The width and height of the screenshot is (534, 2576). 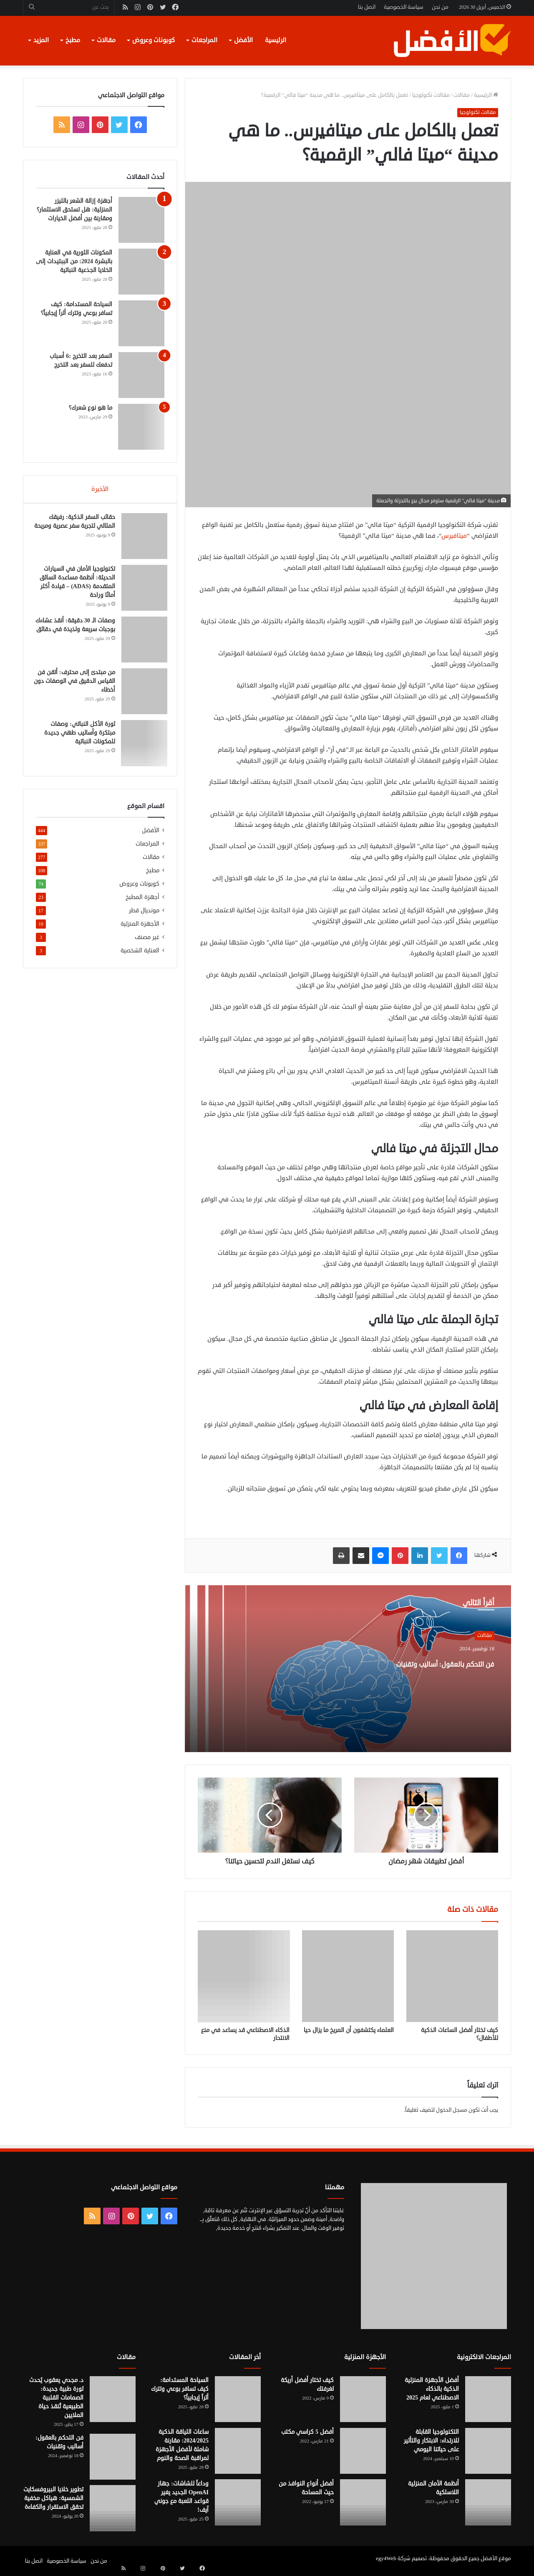 What do you see at coordinates (56, 2397) in the screenshot?
I see `د. مجدي يعقوب يُحدث ثورة طبية جديدة: الصمامات القلبية الطبيعية تُنقذ حياة الملايين` at bounding box center [56, 2397].